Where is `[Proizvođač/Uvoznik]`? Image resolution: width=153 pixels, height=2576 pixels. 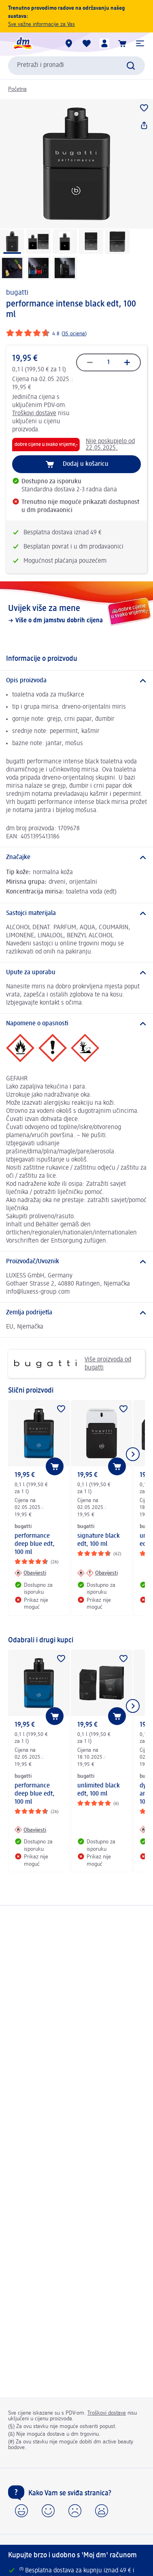
[Proizvođač/Uvoznik] is located at coordinates (76, 1262).